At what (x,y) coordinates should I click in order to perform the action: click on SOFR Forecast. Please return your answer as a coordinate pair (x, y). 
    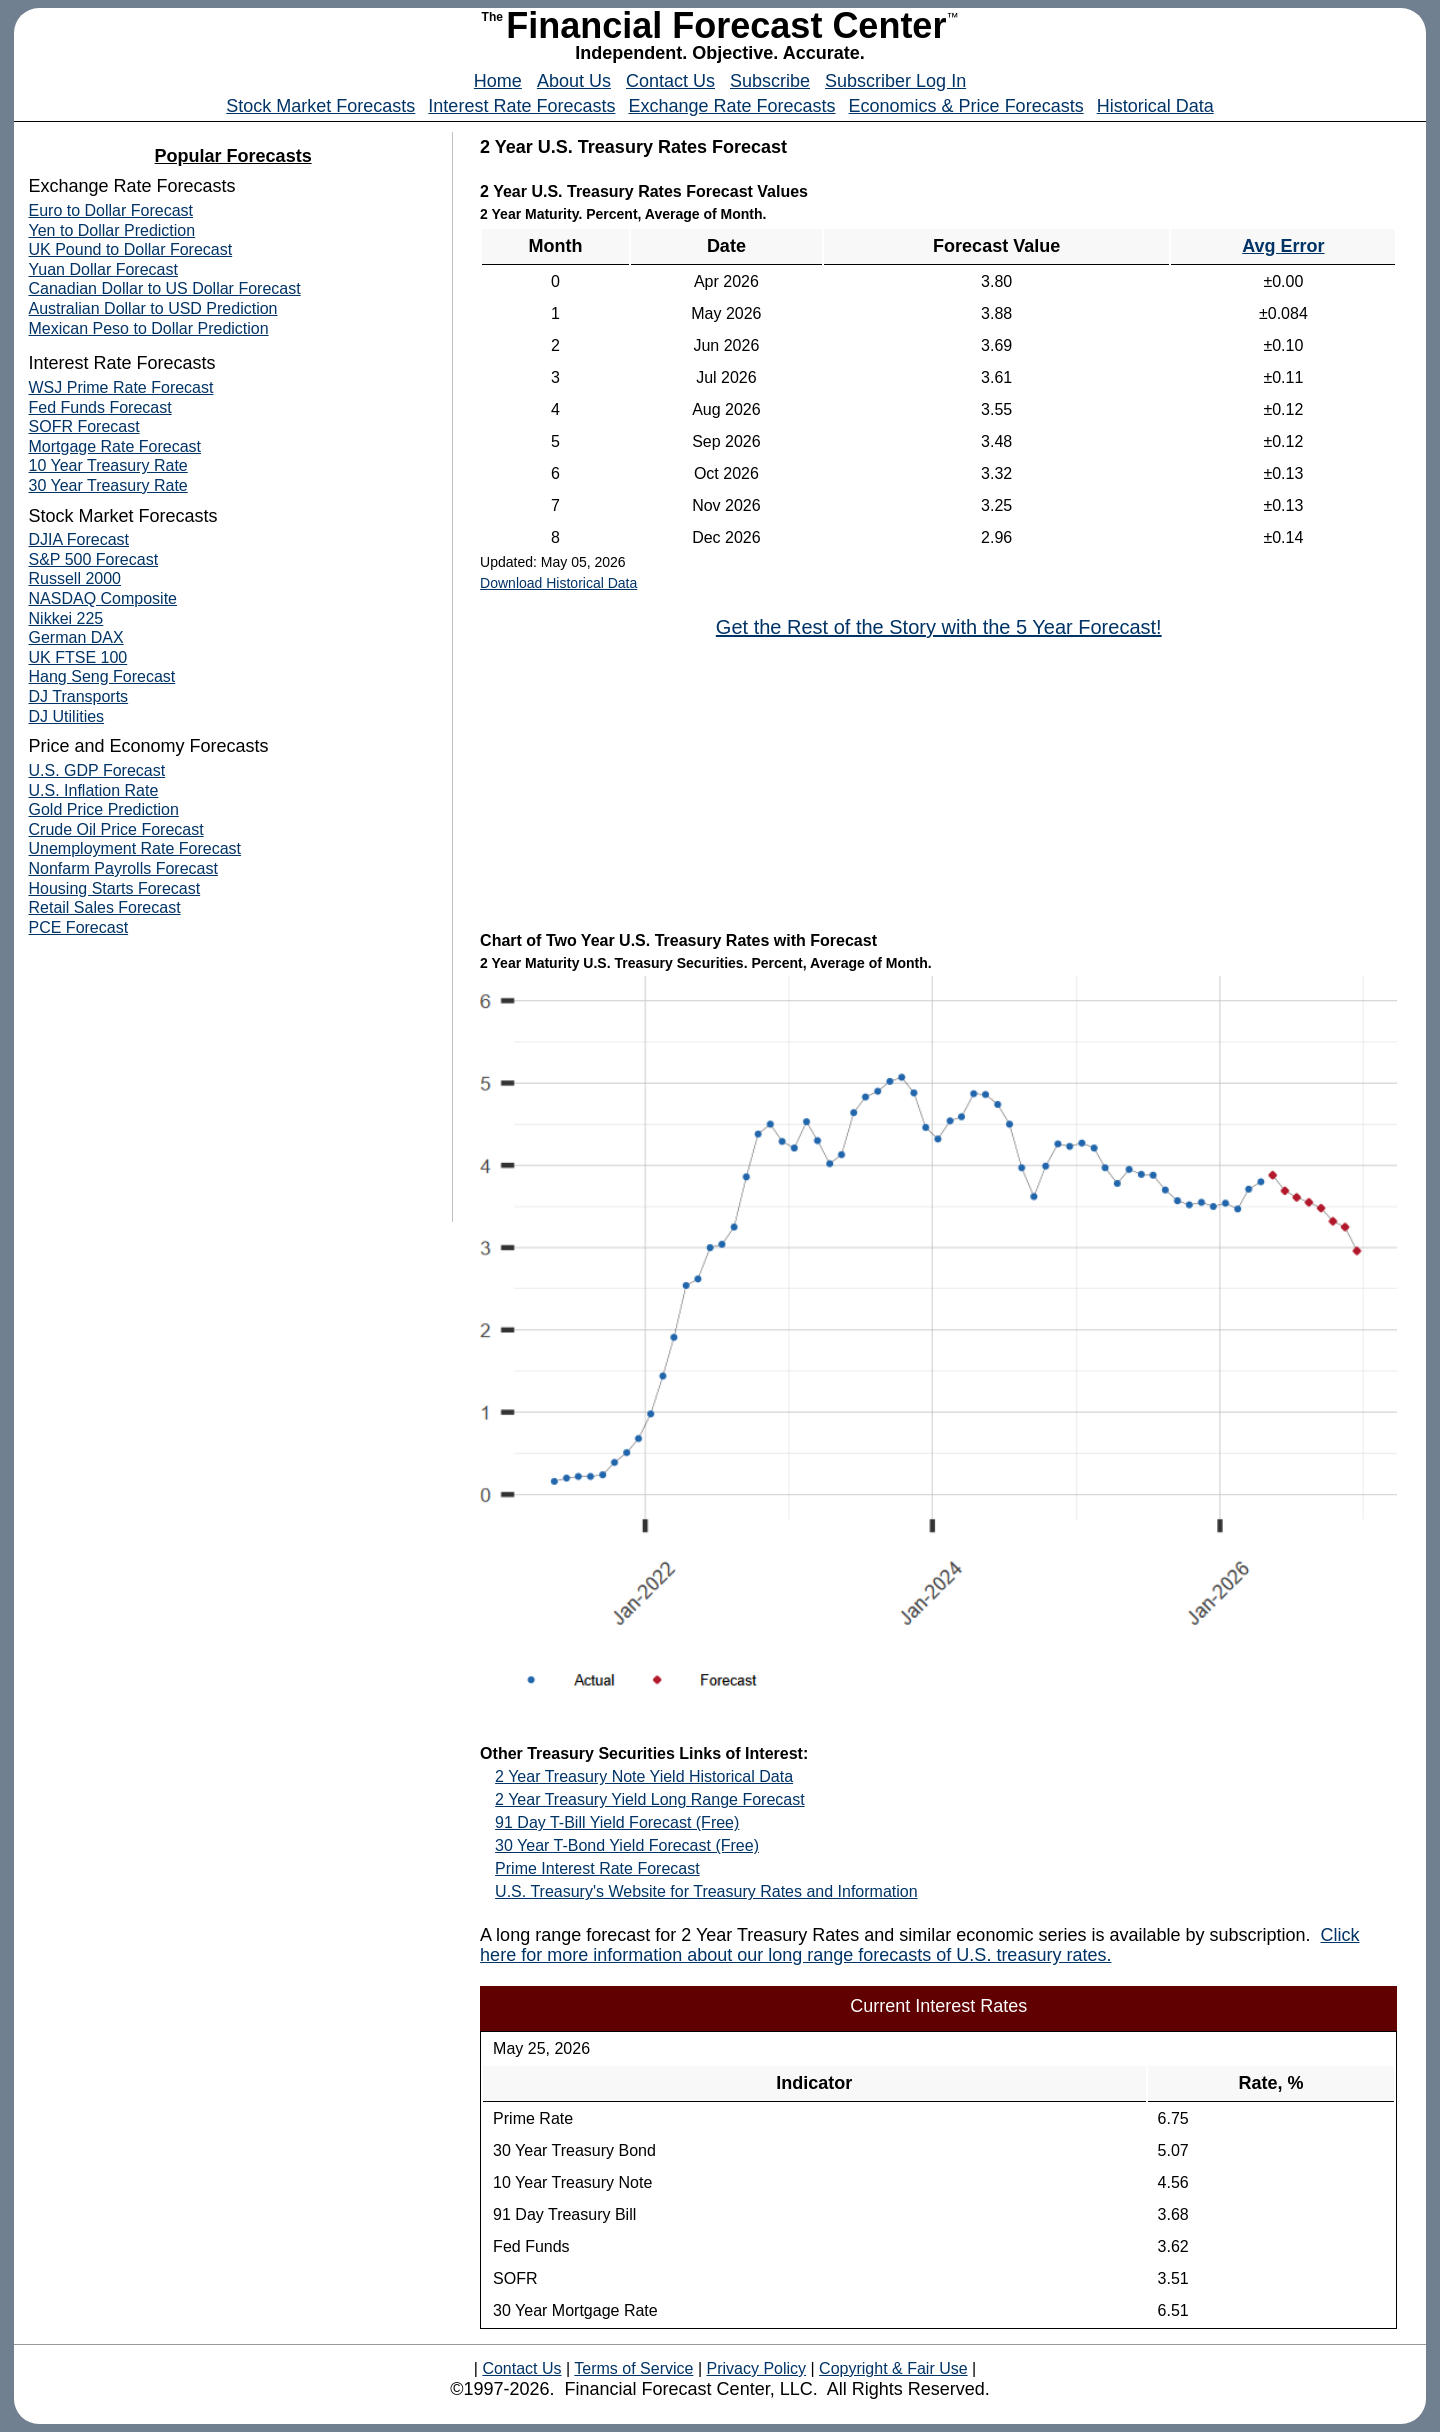
    Looking at the image, I should click on (84, 426).